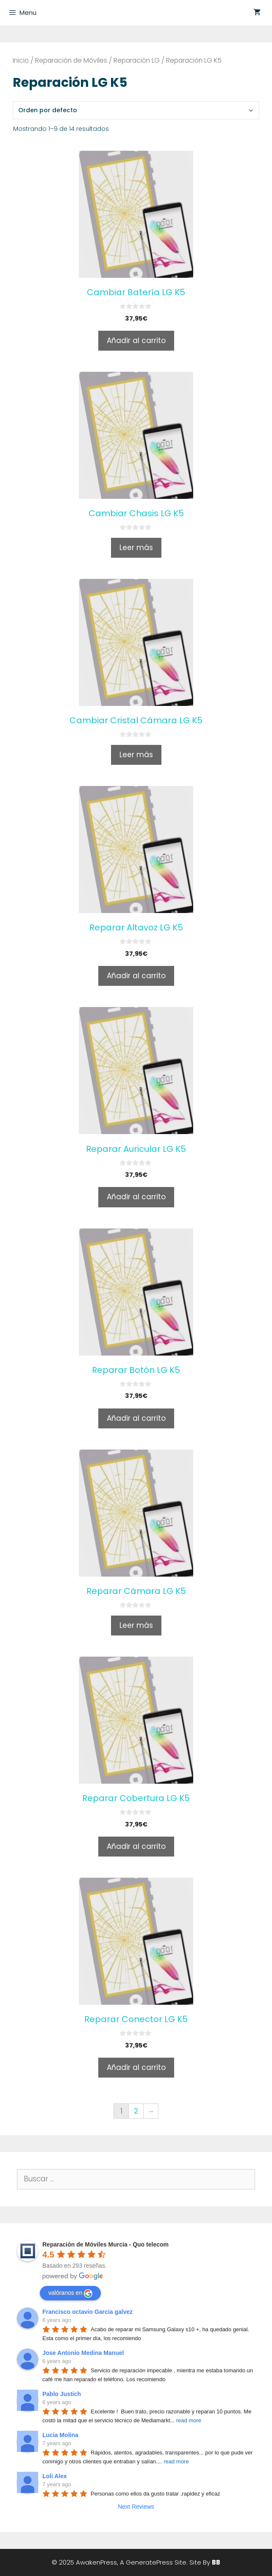  What do you see at coordinates (60, 2435) in the screenshot?
I see `Lucia Molina` at bounding box center [60, 2435].